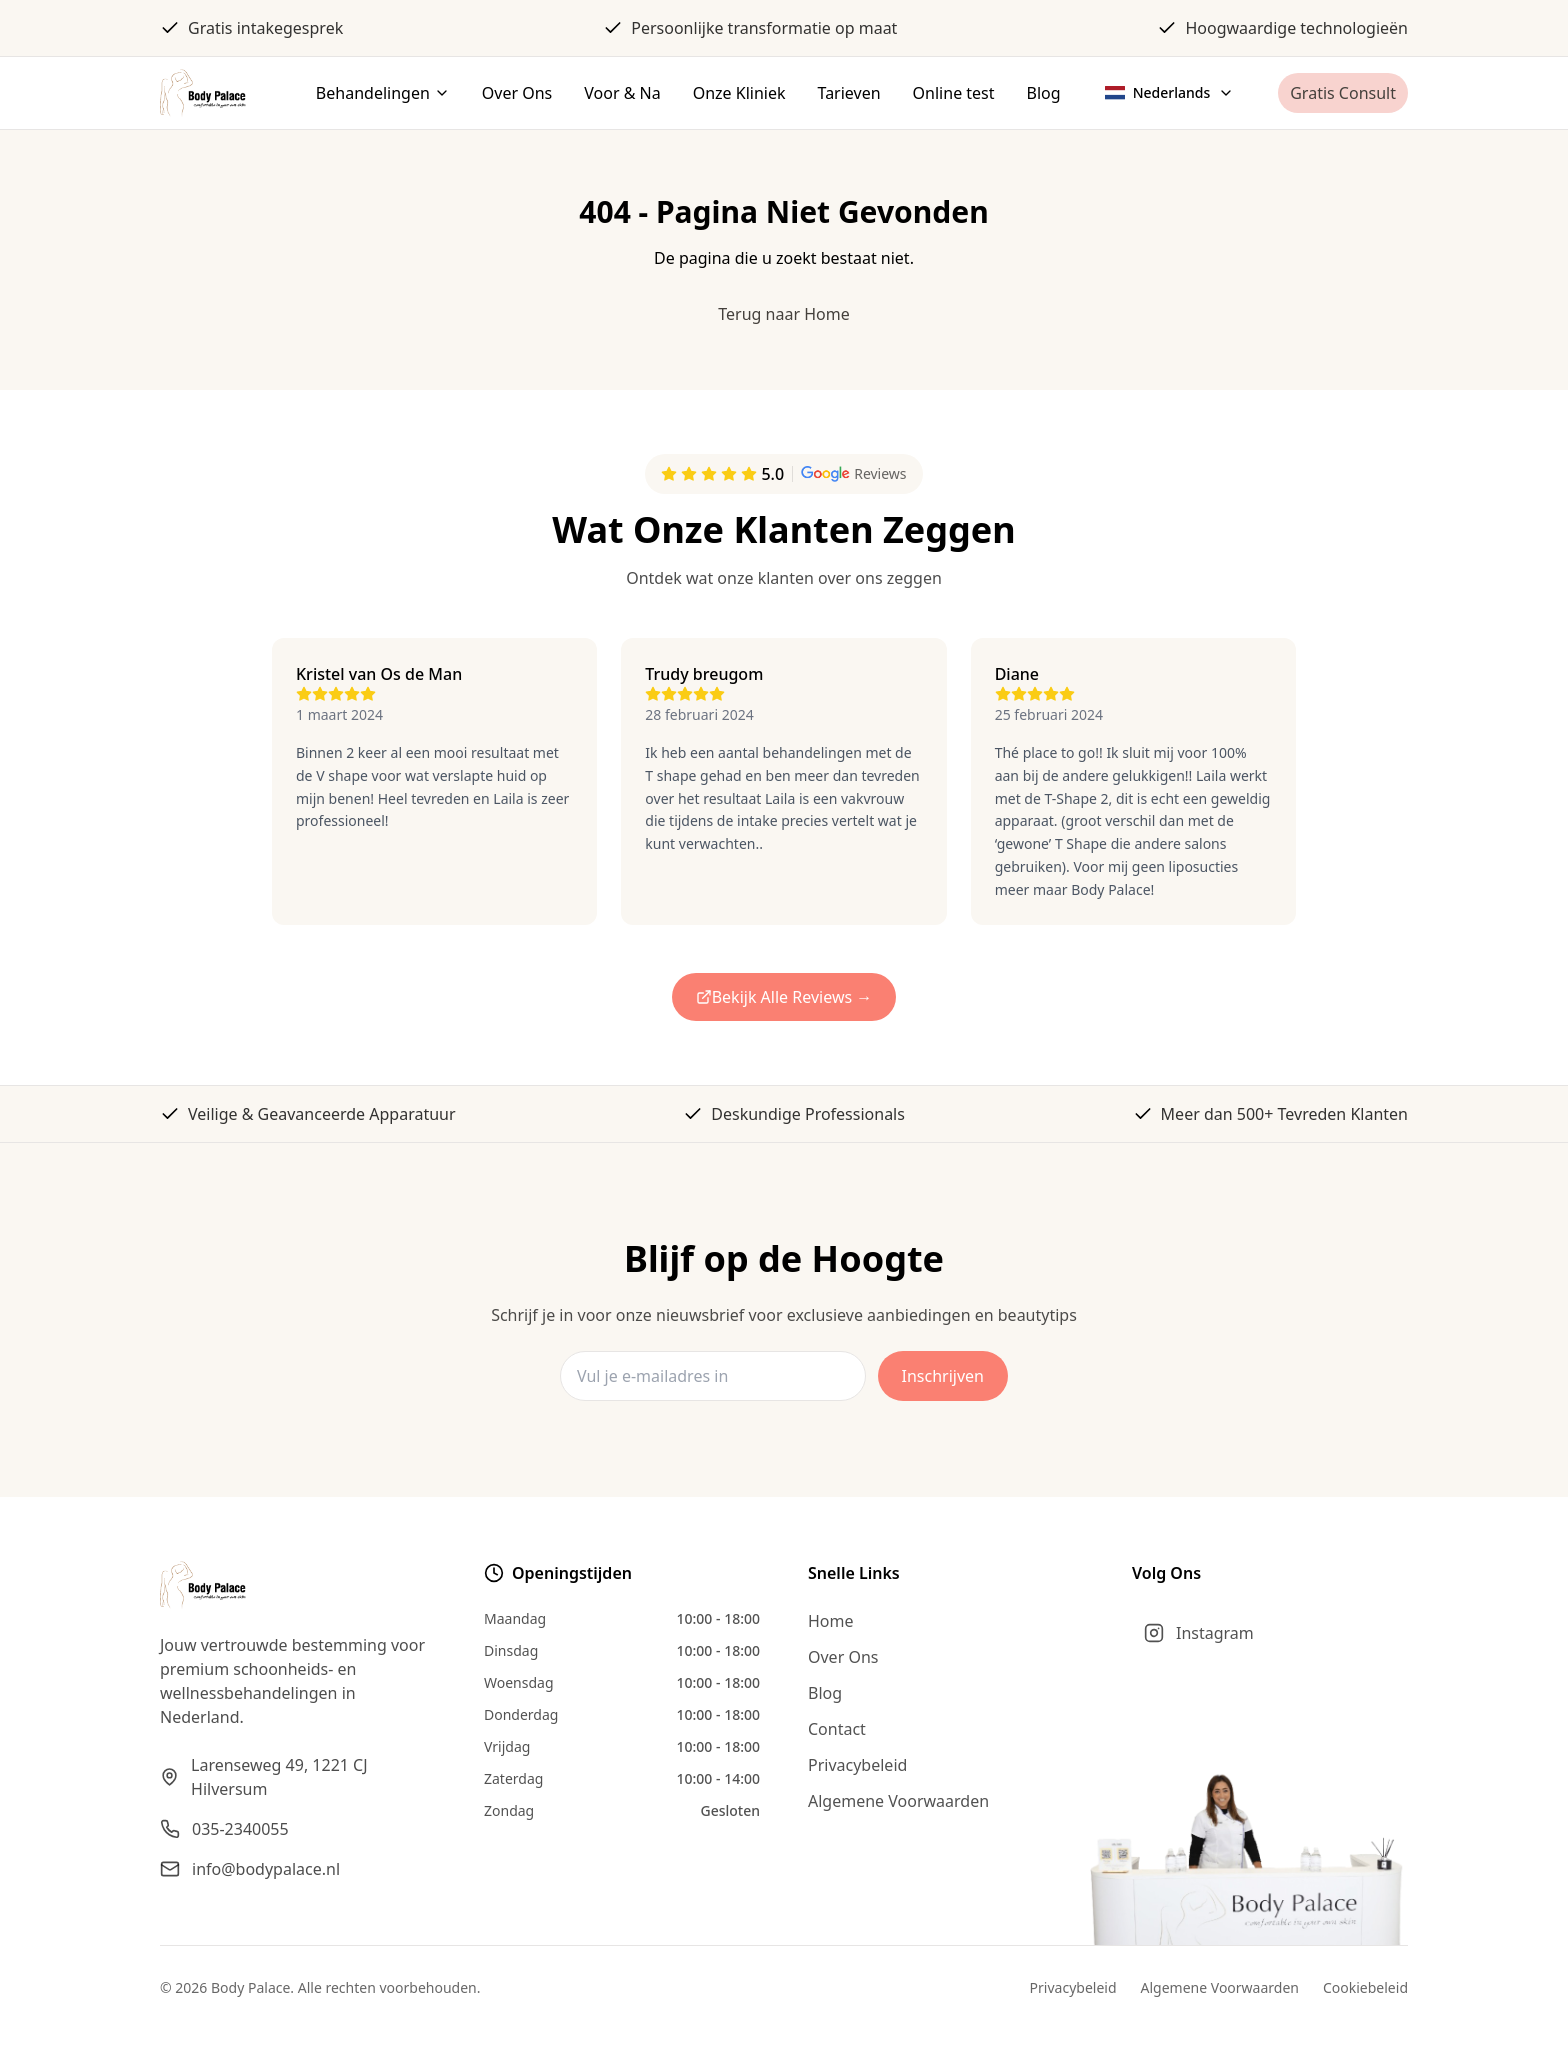  I want to click on Over Ons, so click(843, 1657).